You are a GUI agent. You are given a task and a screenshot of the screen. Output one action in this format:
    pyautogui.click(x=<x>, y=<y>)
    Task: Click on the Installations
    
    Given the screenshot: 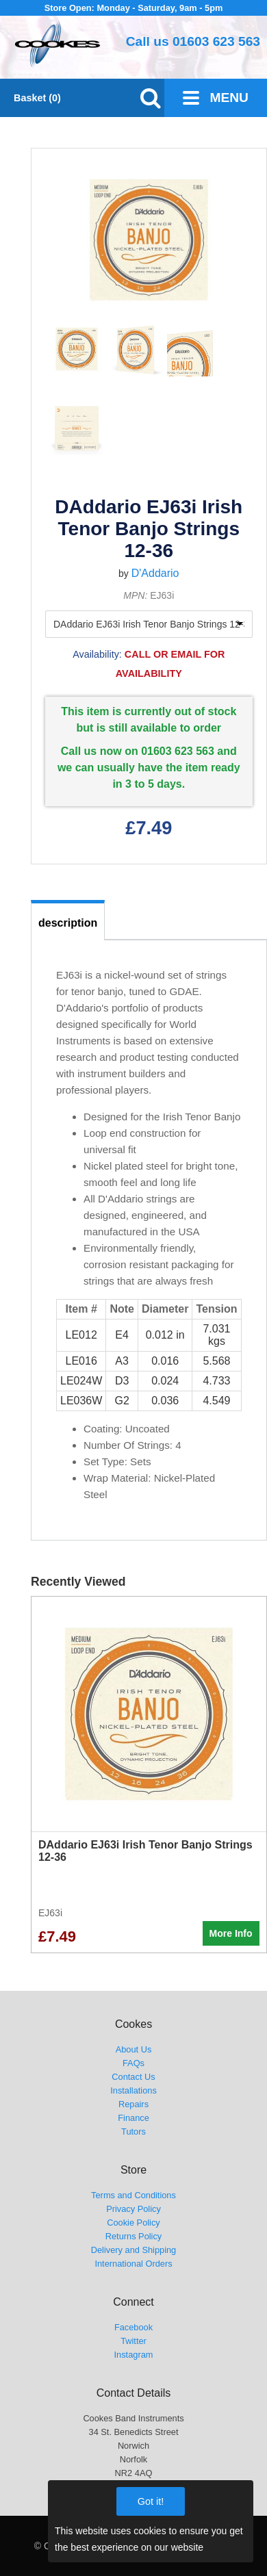 What is the action you would take?
    pyautogui.click(x=133, y=2090)
    